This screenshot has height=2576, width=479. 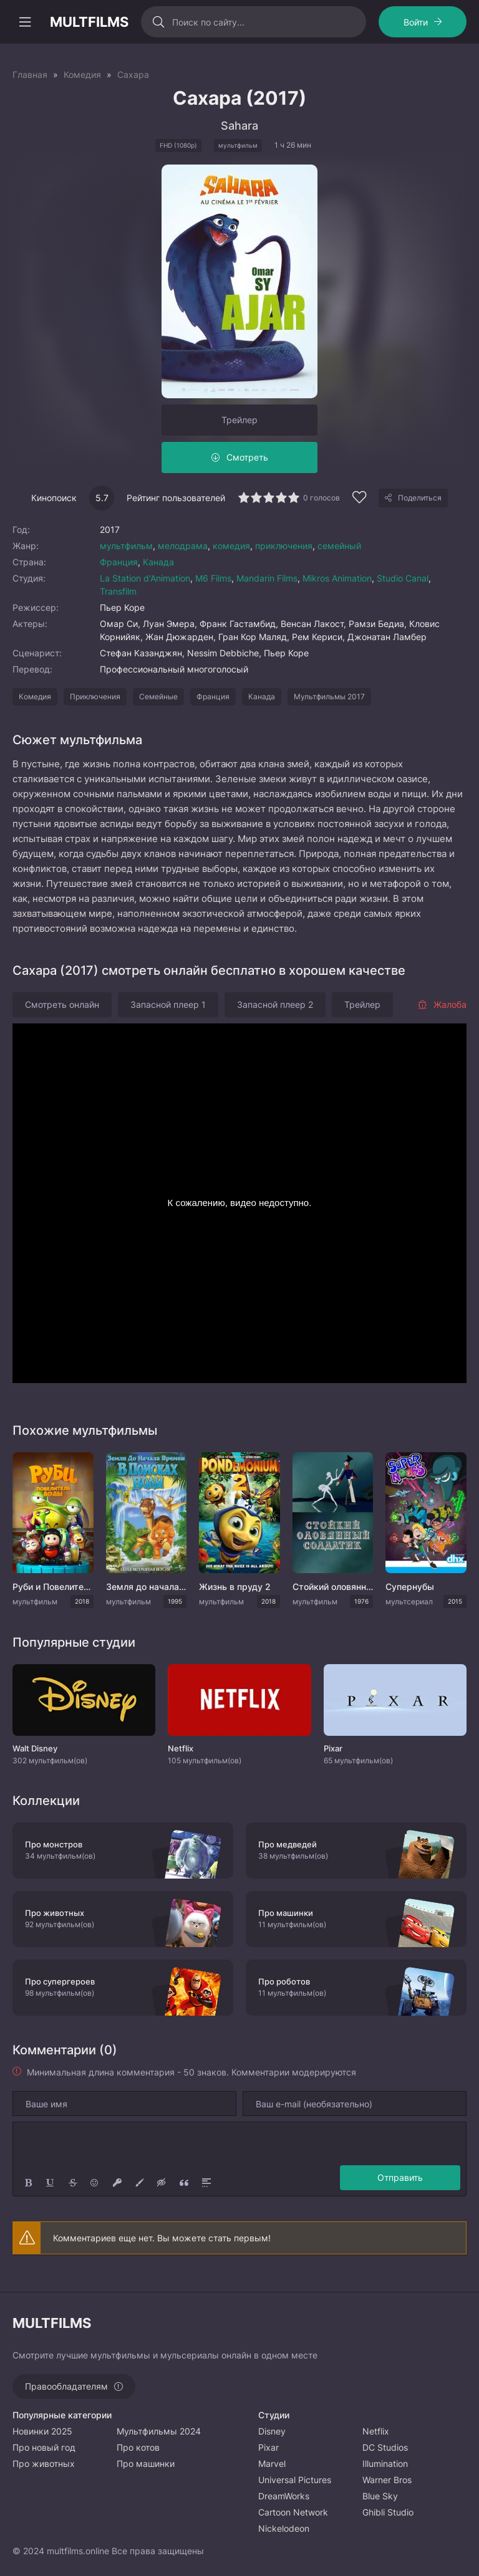 What do you see at coordinates (283, 545) in the screenshot?
I see `приключения` at bounding box center [283, 545].